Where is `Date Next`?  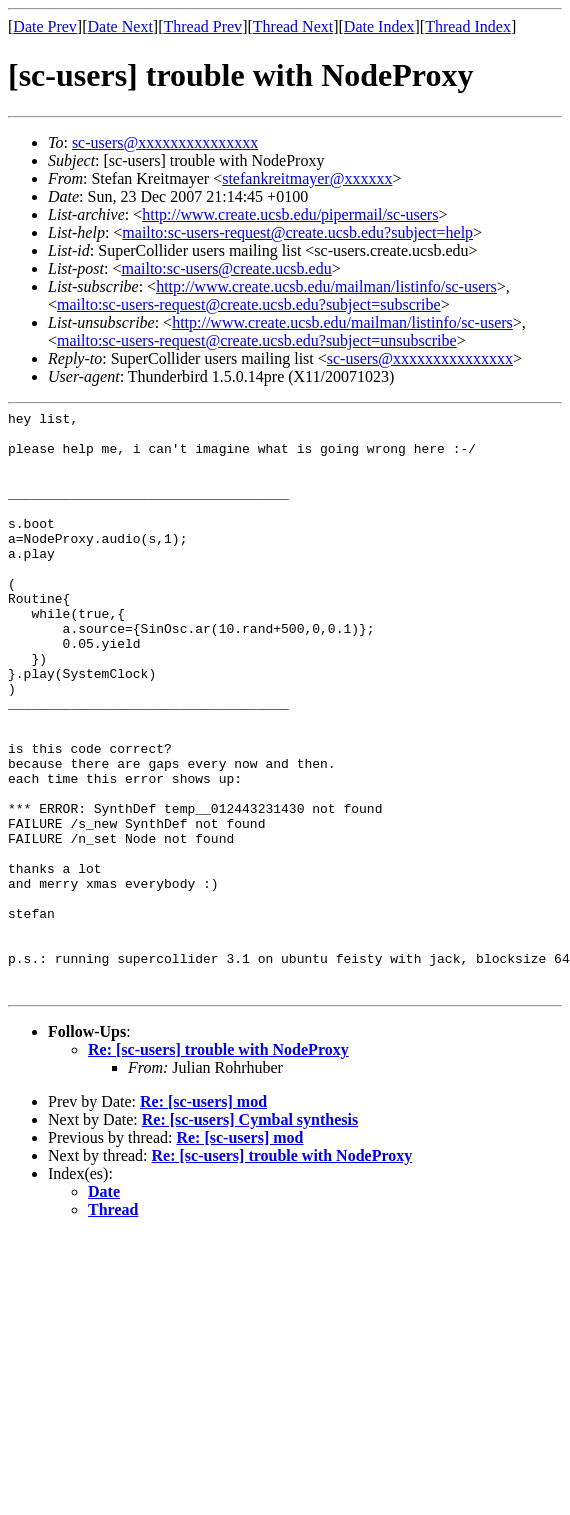 Date Next is located at coordinates (120, 26).